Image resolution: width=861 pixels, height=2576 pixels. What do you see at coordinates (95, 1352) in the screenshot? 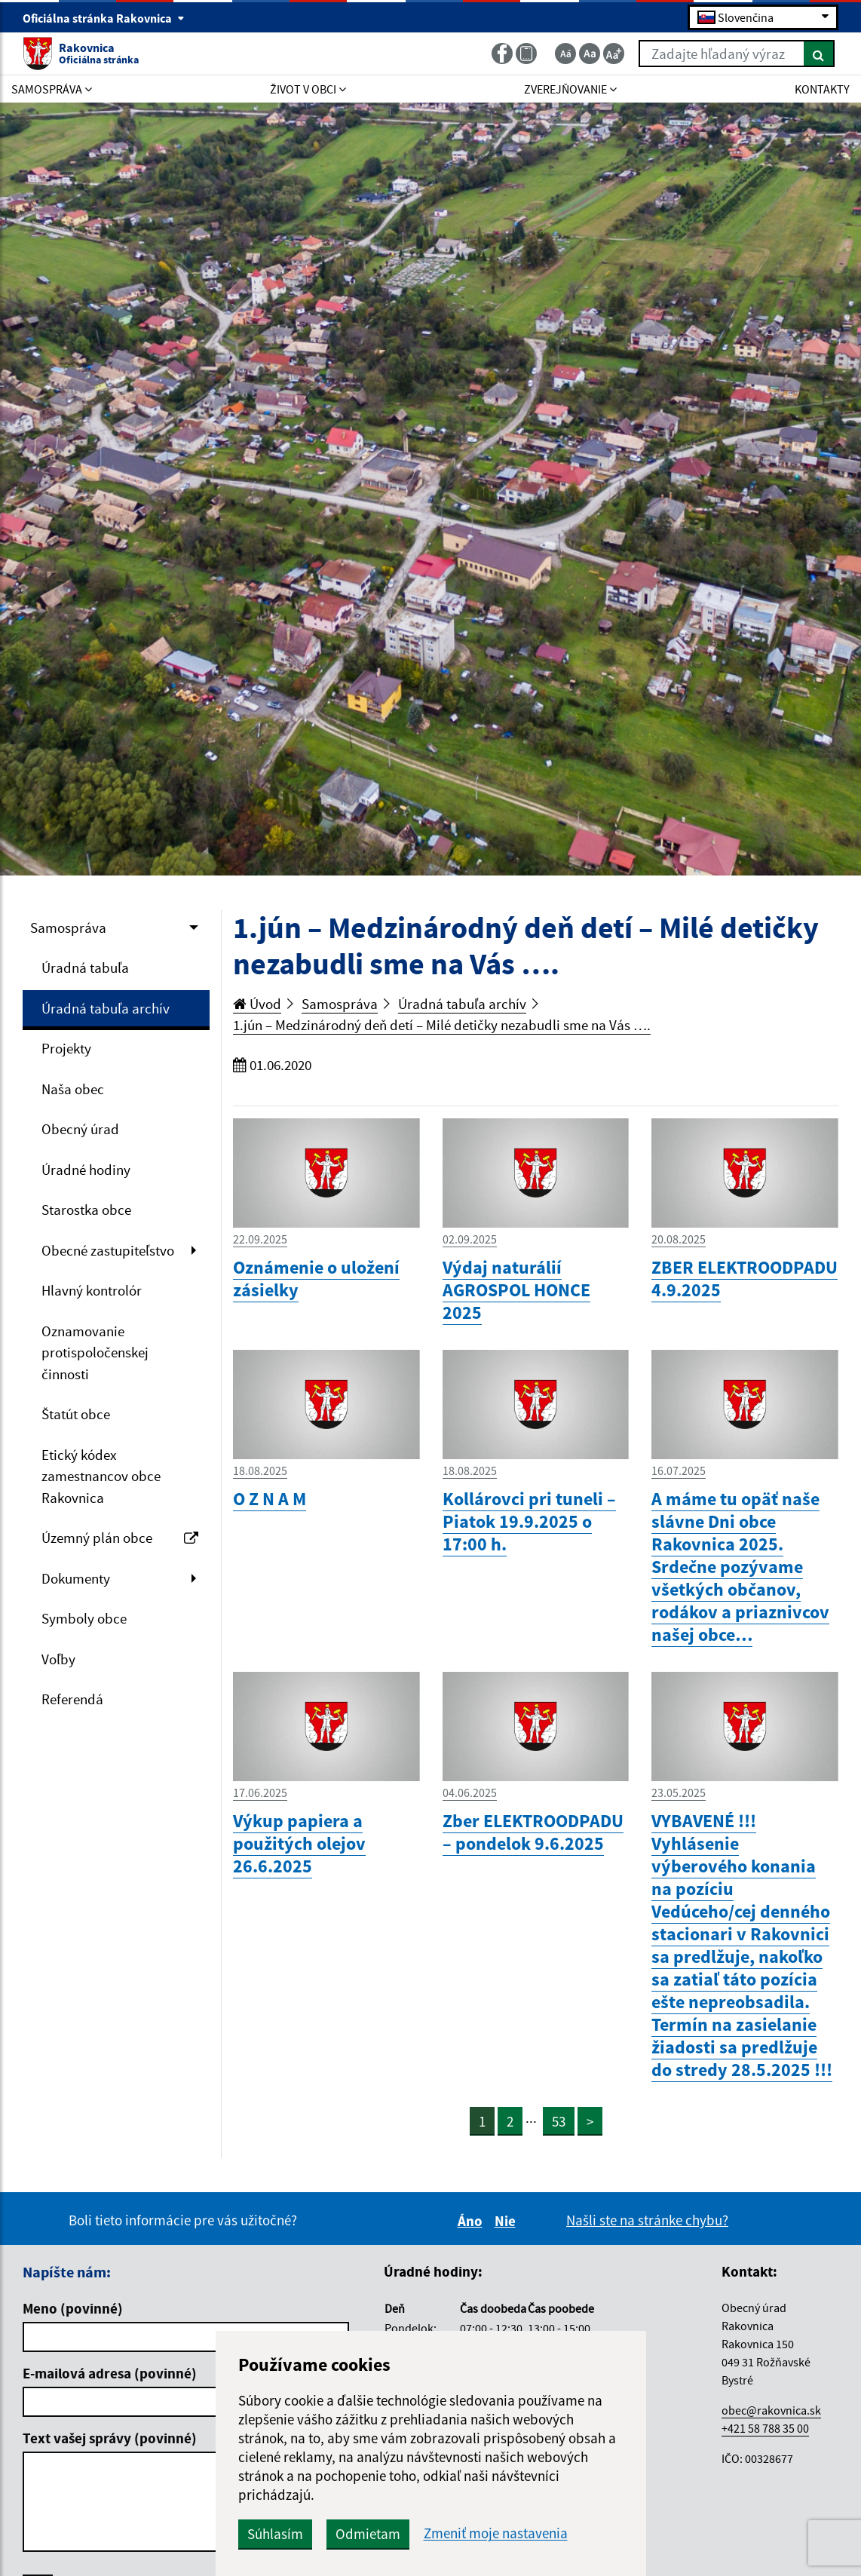
I see `Oznamovanie protispoločenskej činnosti` at bounding box center [95, 1352].